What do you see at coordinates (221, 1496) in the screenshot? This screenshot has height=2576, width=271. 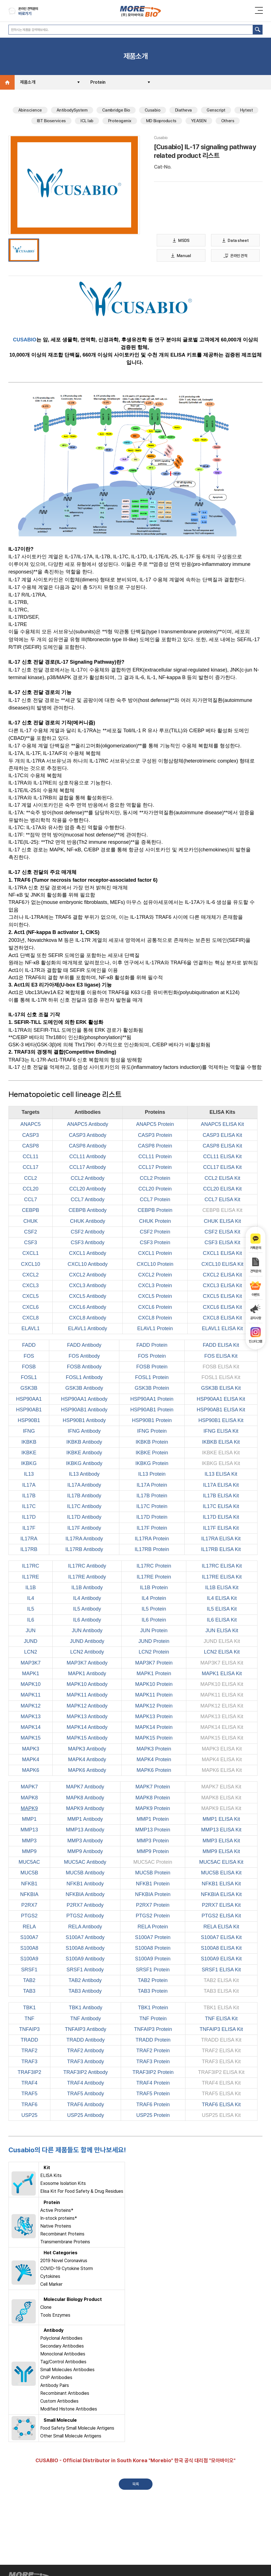 I see `IL17B ELISA Kit` at bounding box center [221, 1496].